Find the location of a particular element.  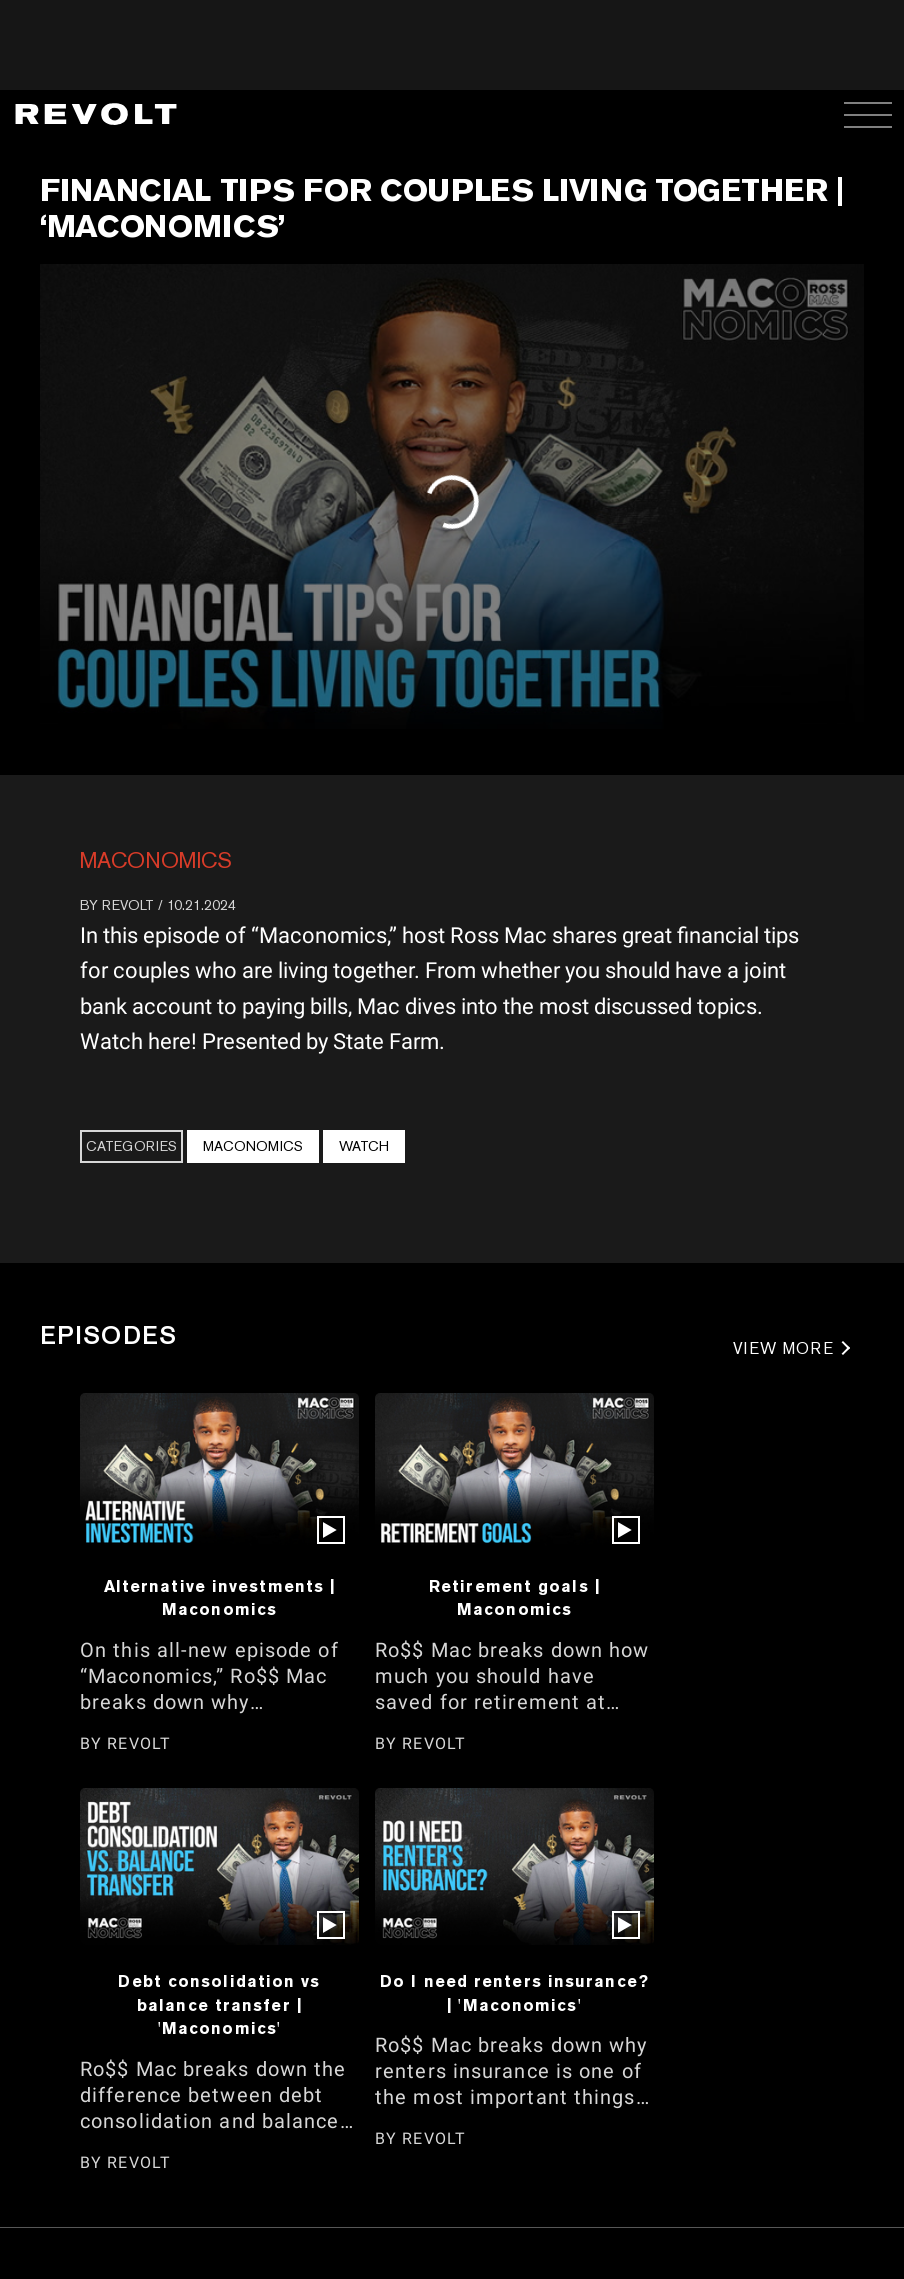

Debt consolidation vs balance transfer | 'Maconomics' is located at coordinates (219, 2004).